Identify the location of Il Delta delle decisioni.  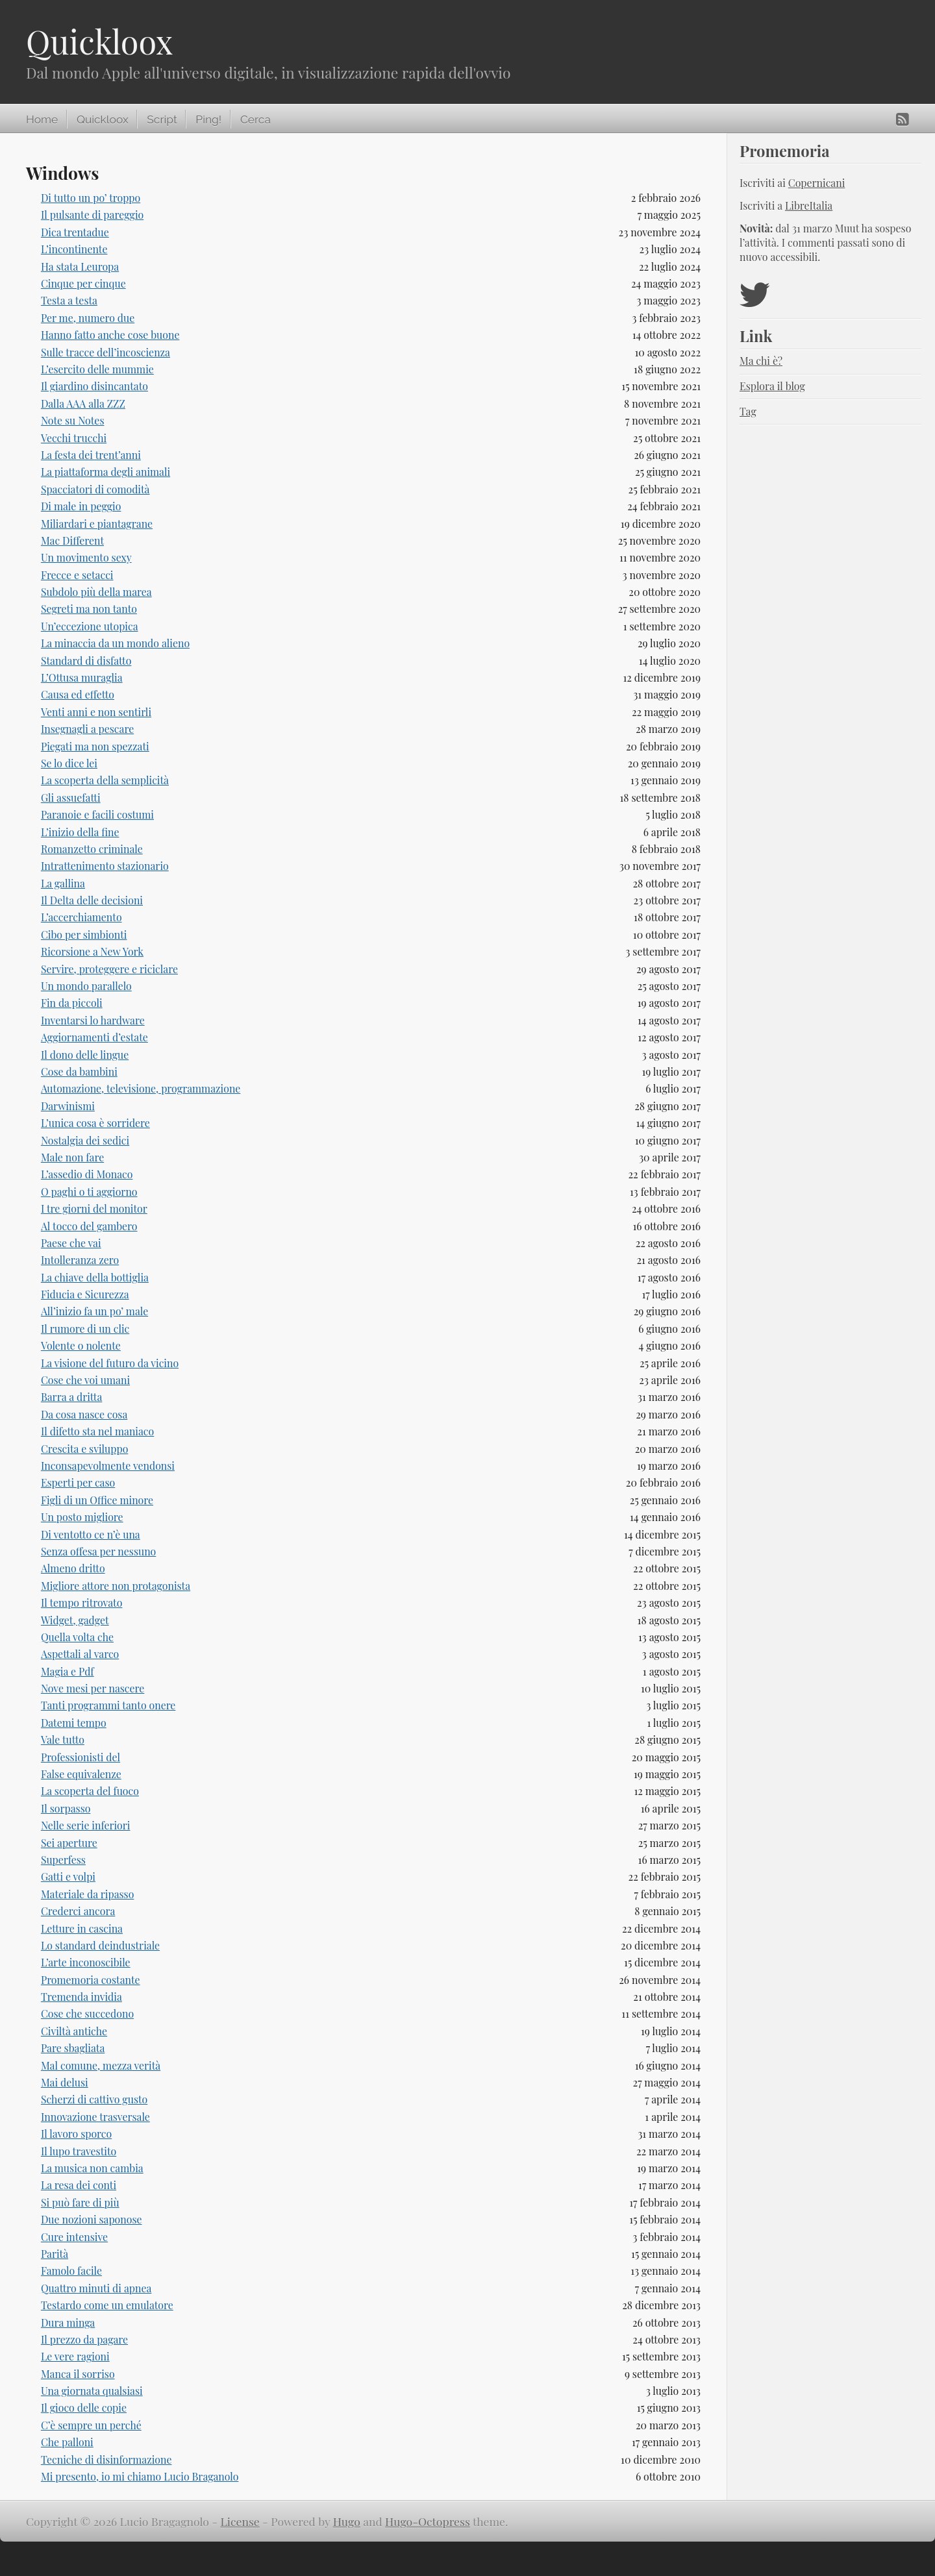
(92, 900).